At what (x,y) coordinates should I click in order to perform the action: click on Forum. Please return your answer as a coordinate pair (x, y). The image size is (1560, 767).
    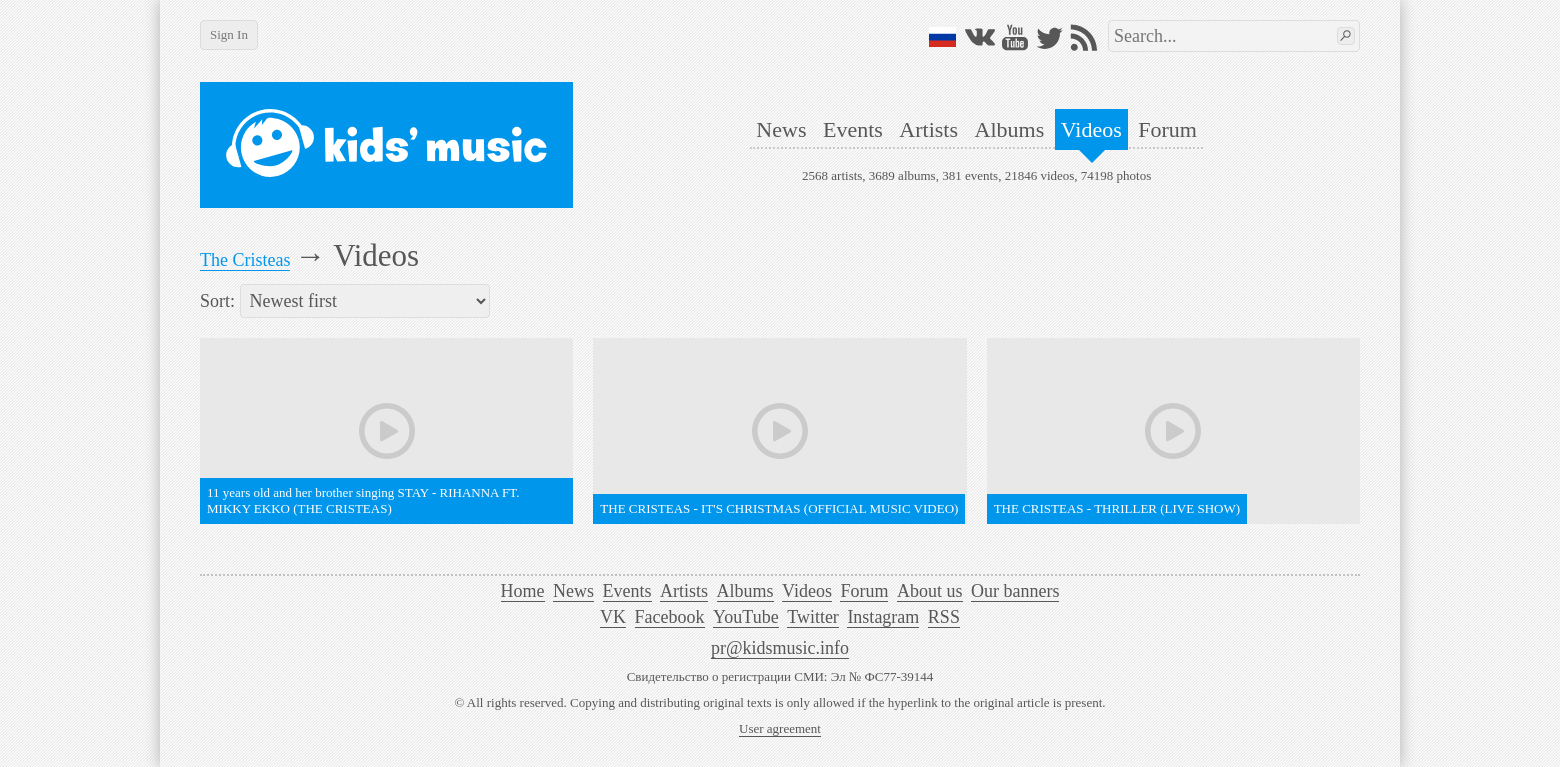
    Looking at the image, I should click on (1167, 129).